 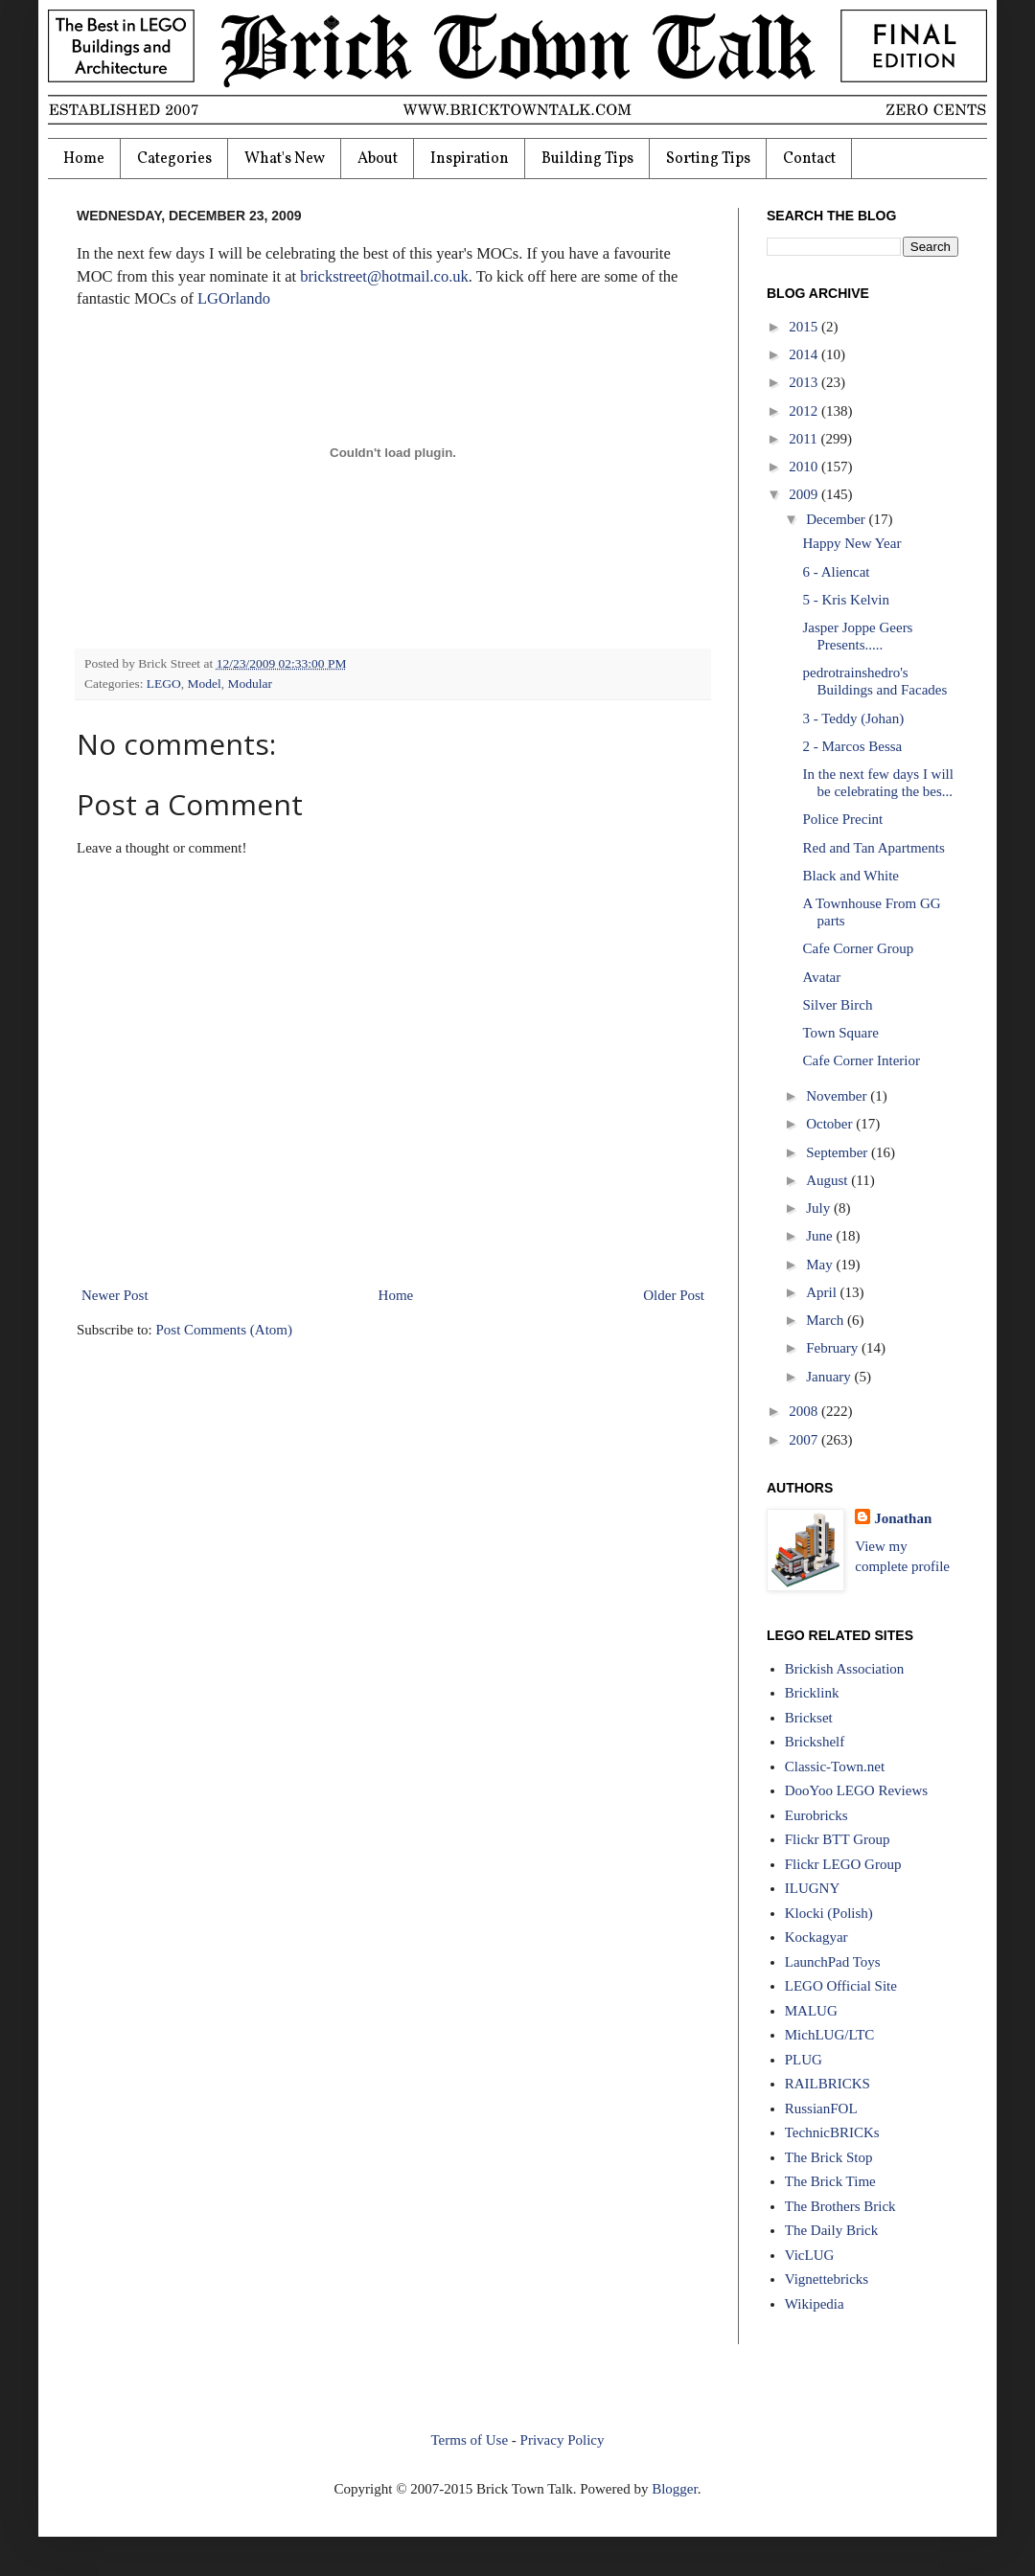 What do you see at coordinates (587, 159) in the screenshot?
I see `Building Tips` at bounding box center [587, 159].